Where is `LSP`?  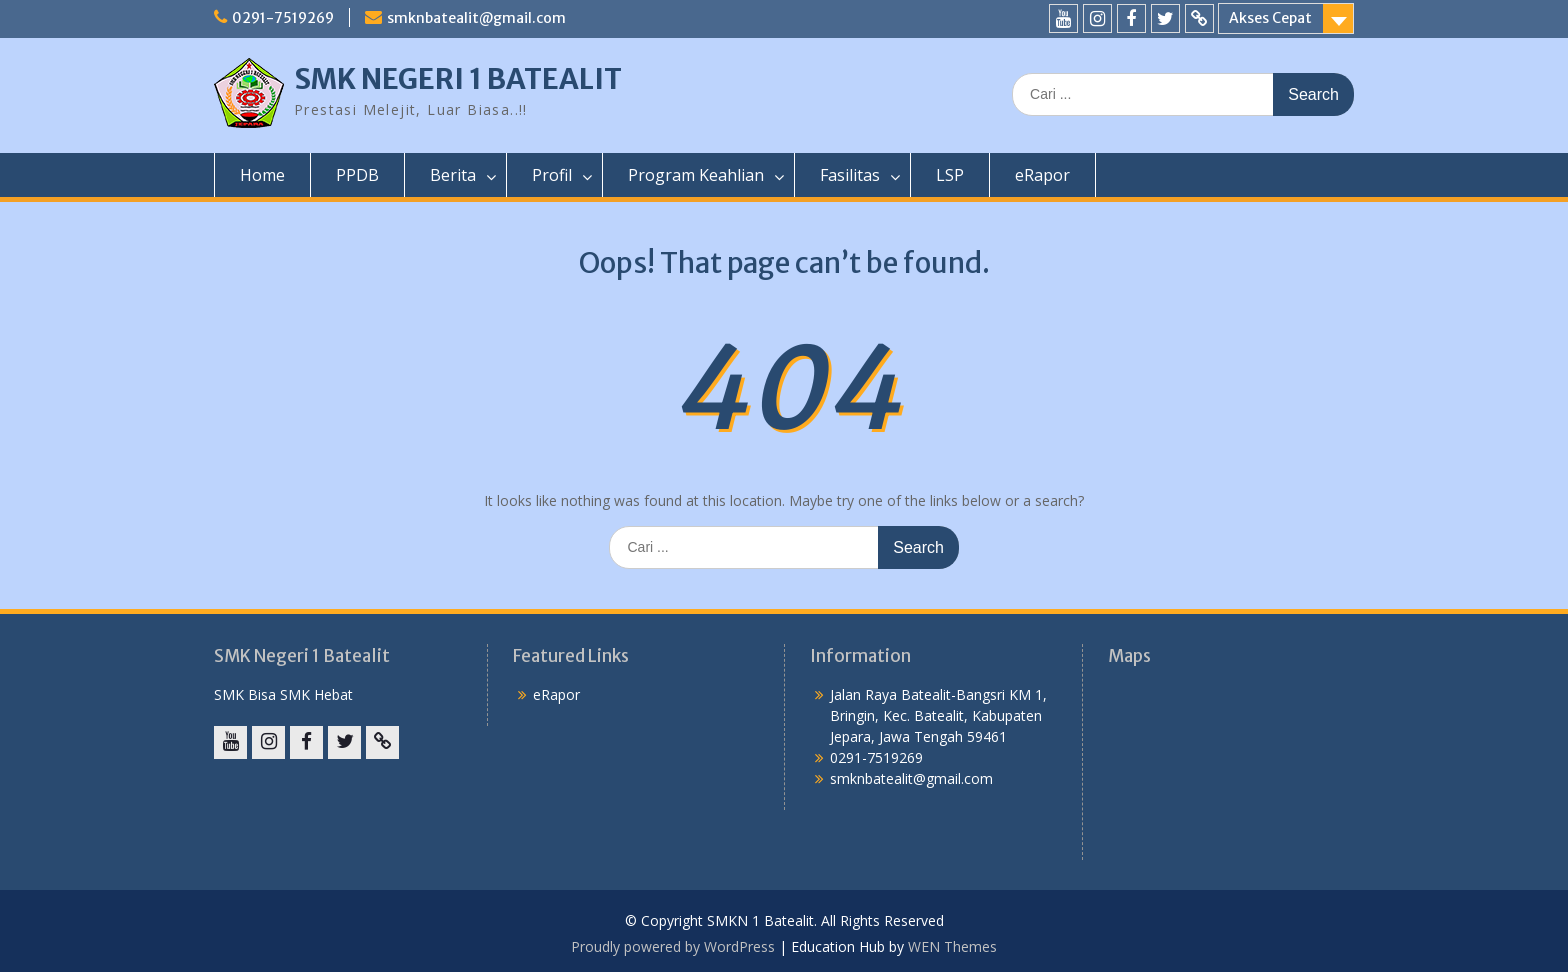 LSP is located at coordinates (950, 175).